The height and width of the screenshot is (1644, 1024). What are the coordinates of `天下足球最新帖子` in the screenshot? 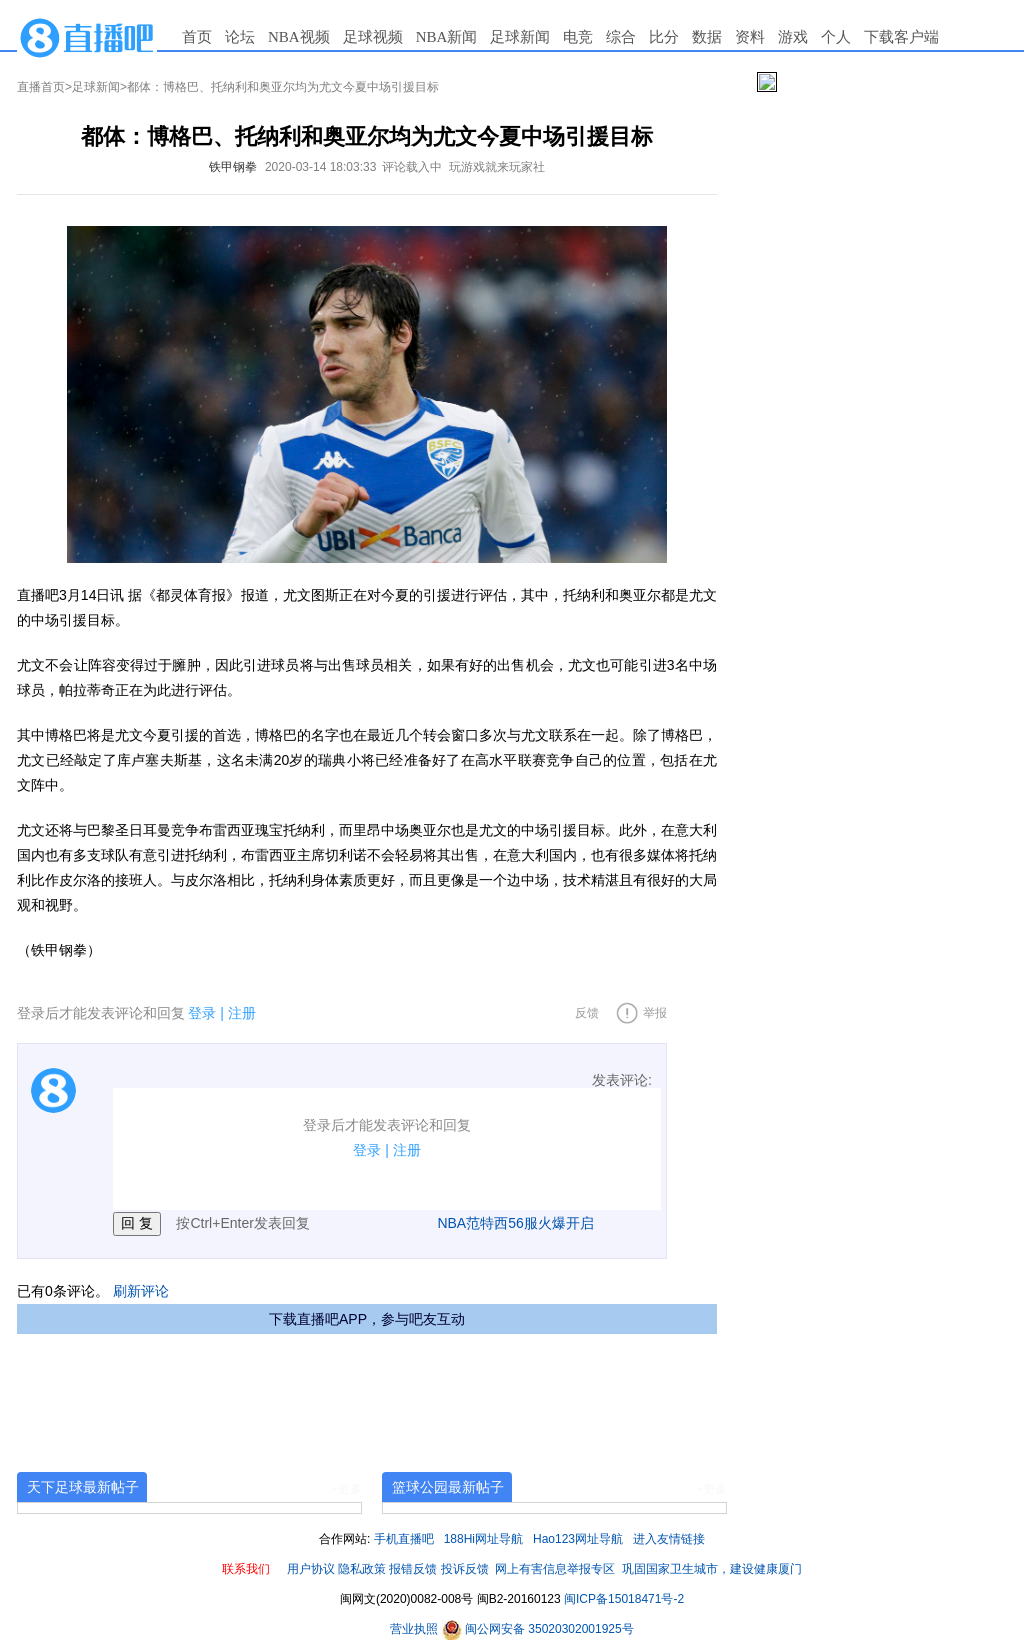 It's located at (83, 1487).